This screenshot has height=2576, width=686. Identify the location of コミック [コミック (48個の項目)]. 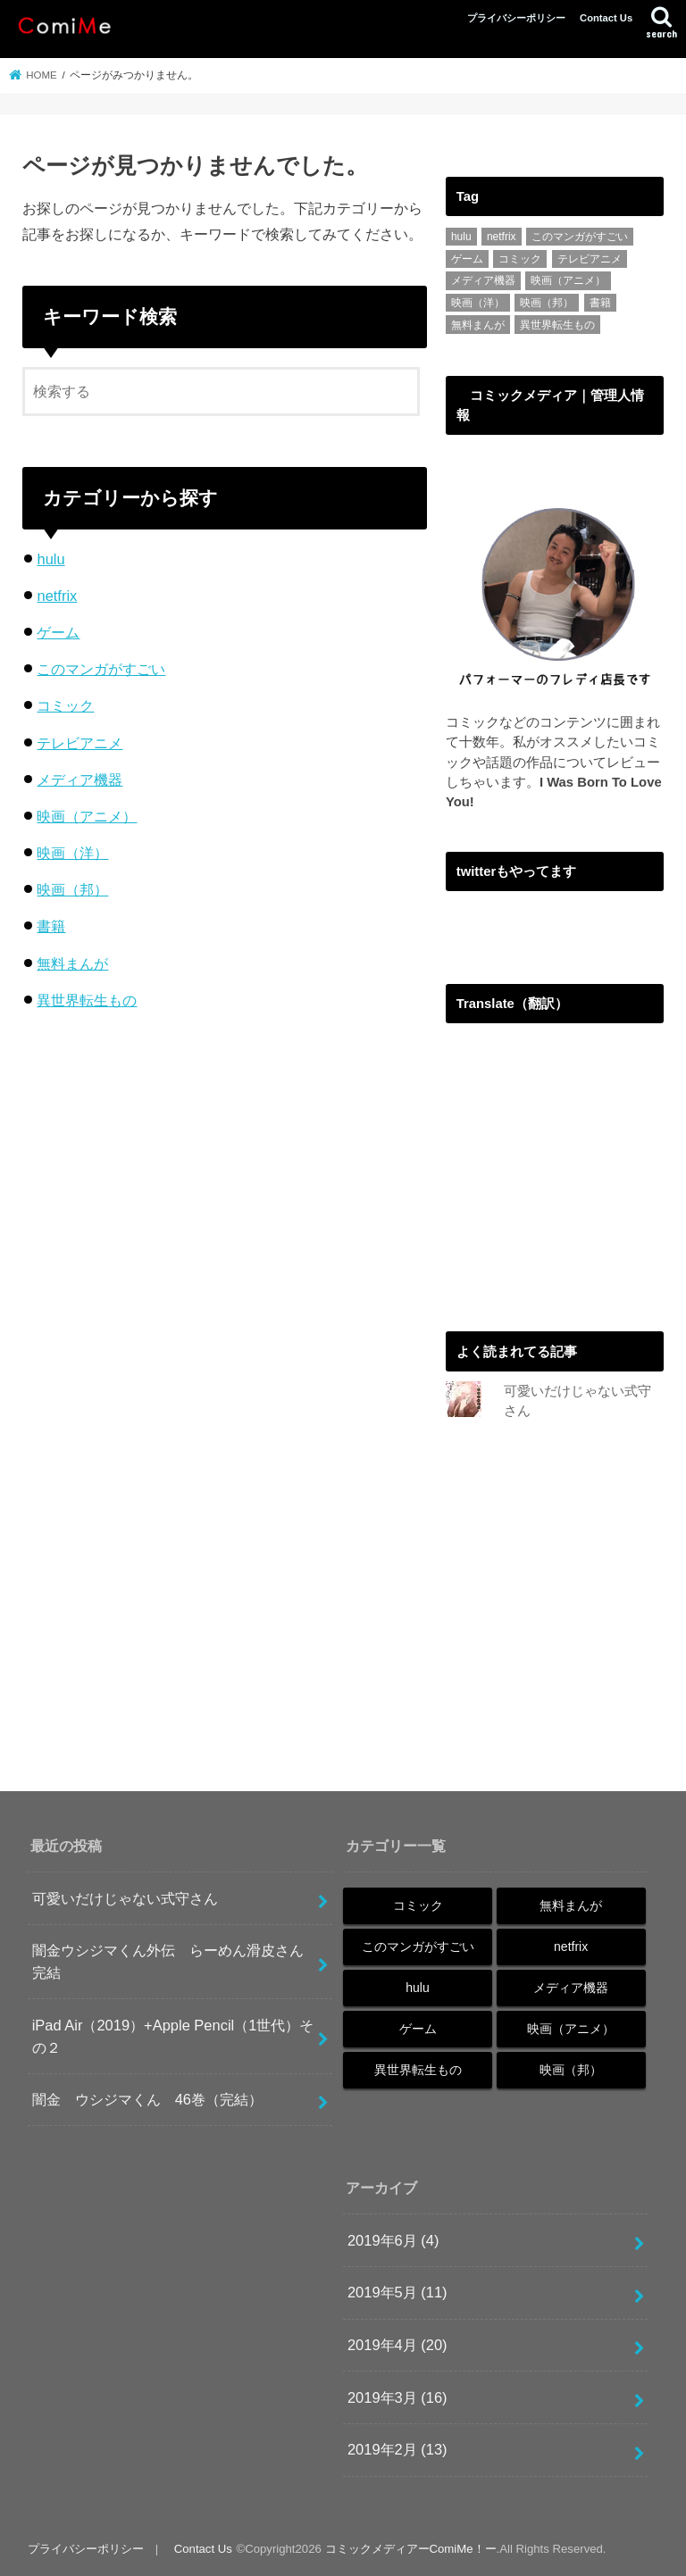
(519, 259).